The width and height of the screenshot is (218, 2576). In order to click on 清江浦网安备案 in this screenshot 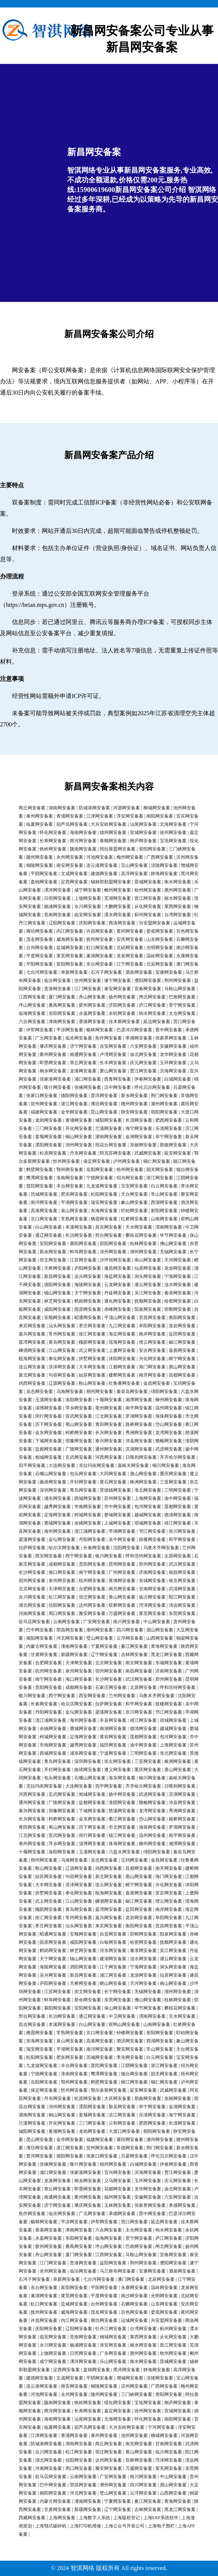, I will do `click(90, 1531)`.